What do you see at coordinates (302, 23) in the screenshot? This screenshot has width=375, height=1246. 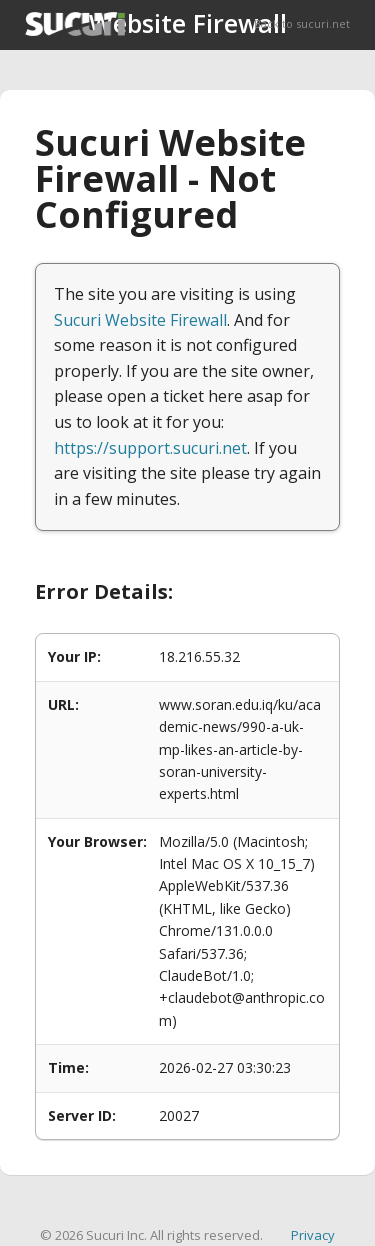 I see `Back to sucuri.net` at bounding box center [302, 23].